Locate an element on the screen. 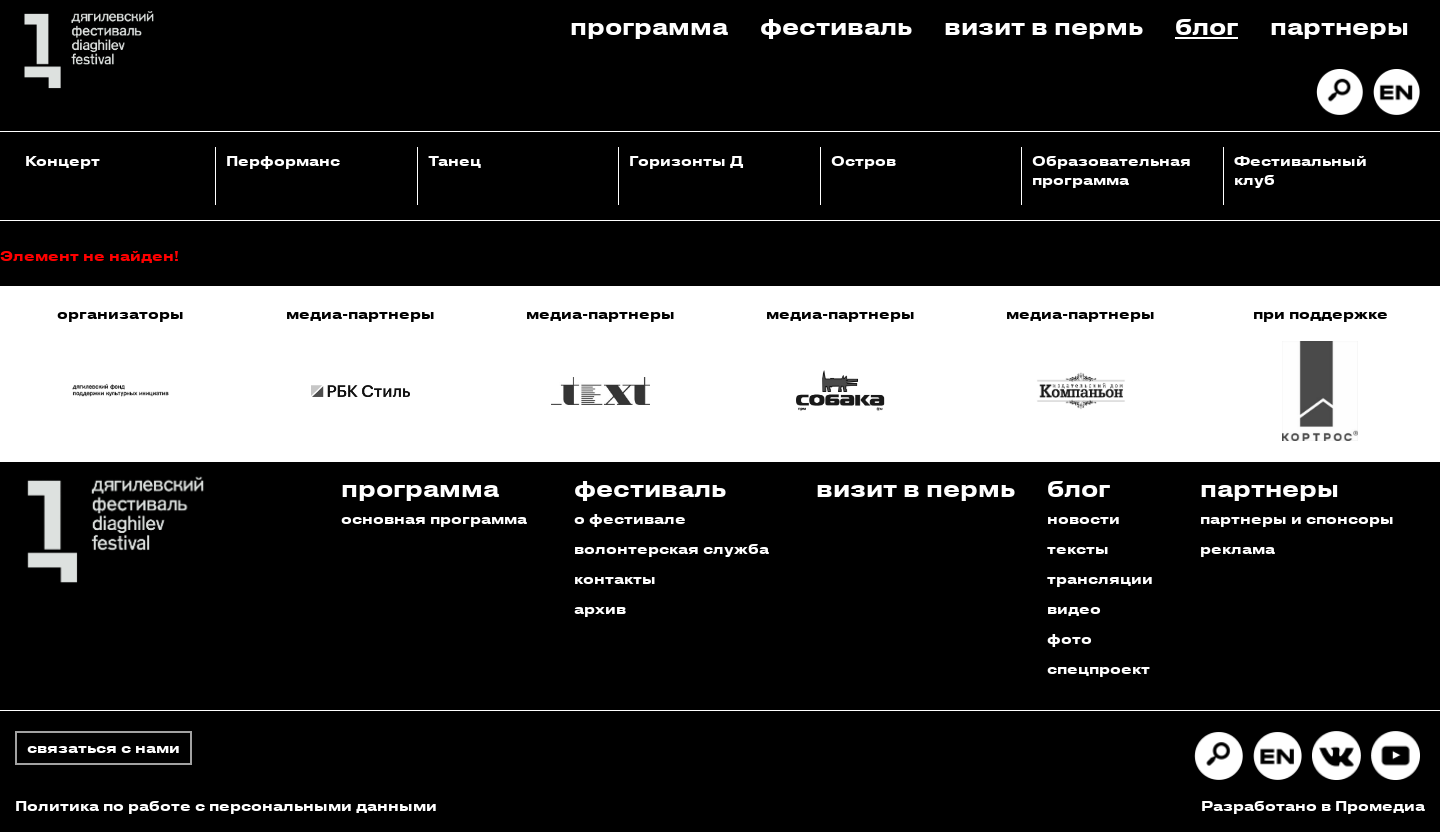 The width and height of the screenshot is (1440, 832). фото is located at coordinates (1069, 638).